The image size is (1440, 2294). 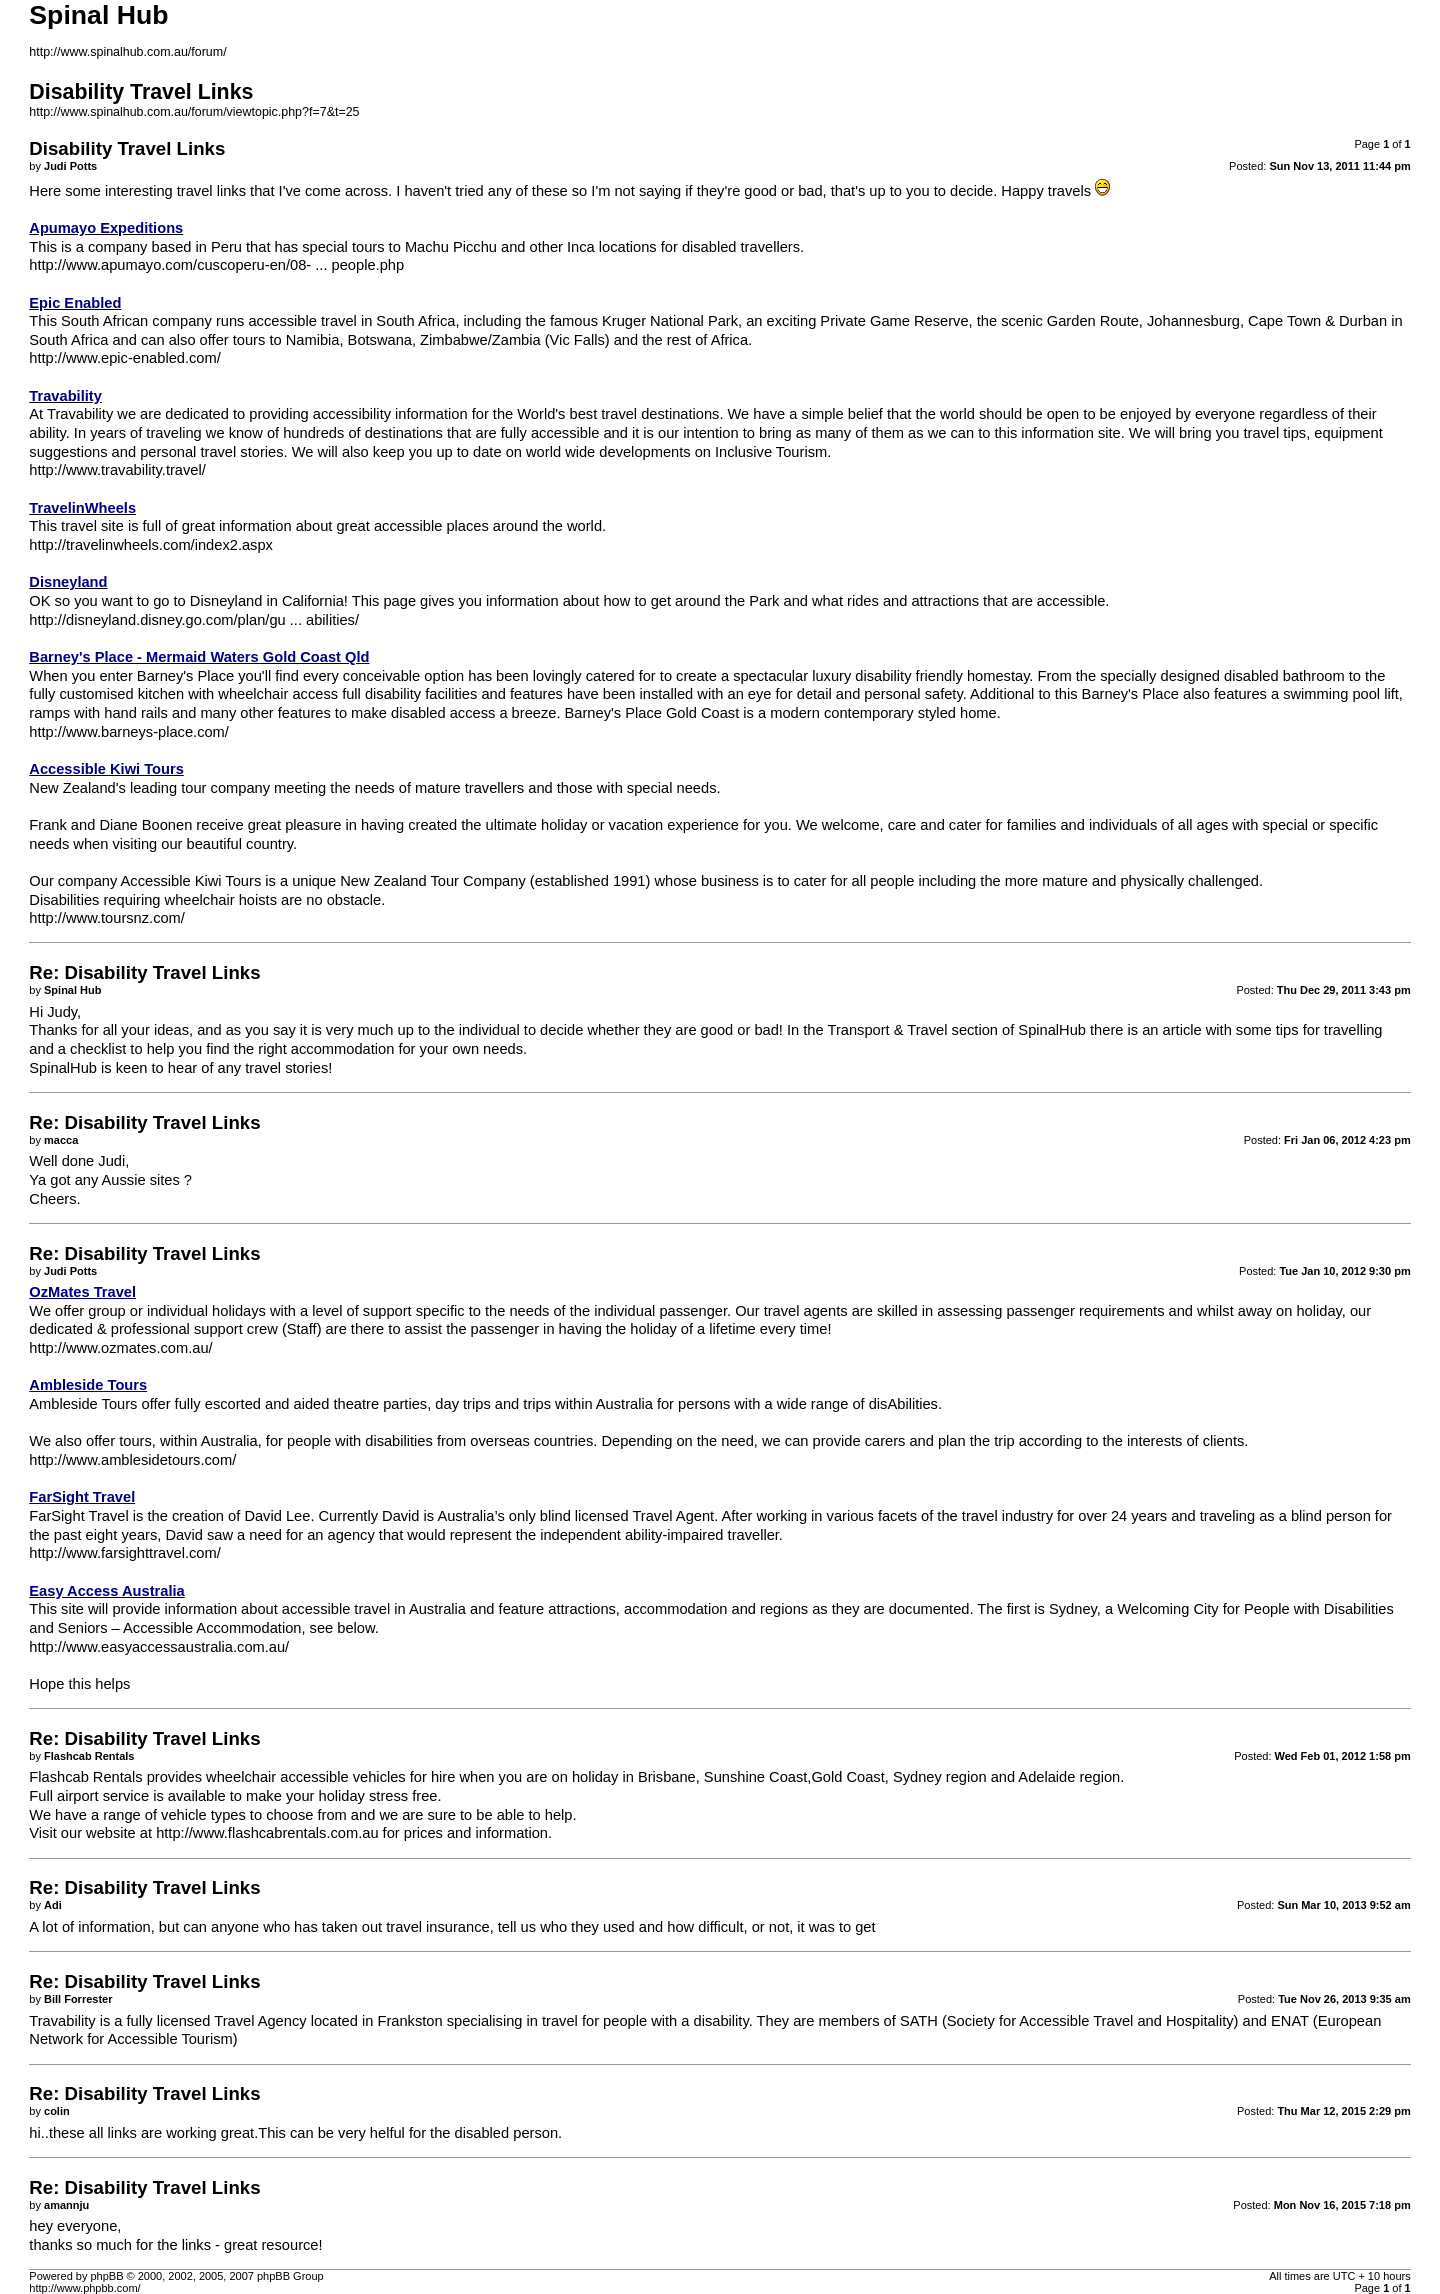 What do you see at coordinates (127, 52) in the screenshot?
I see `http://www.spinalhub.com.au/forum/` at bounding box center [127, 52].